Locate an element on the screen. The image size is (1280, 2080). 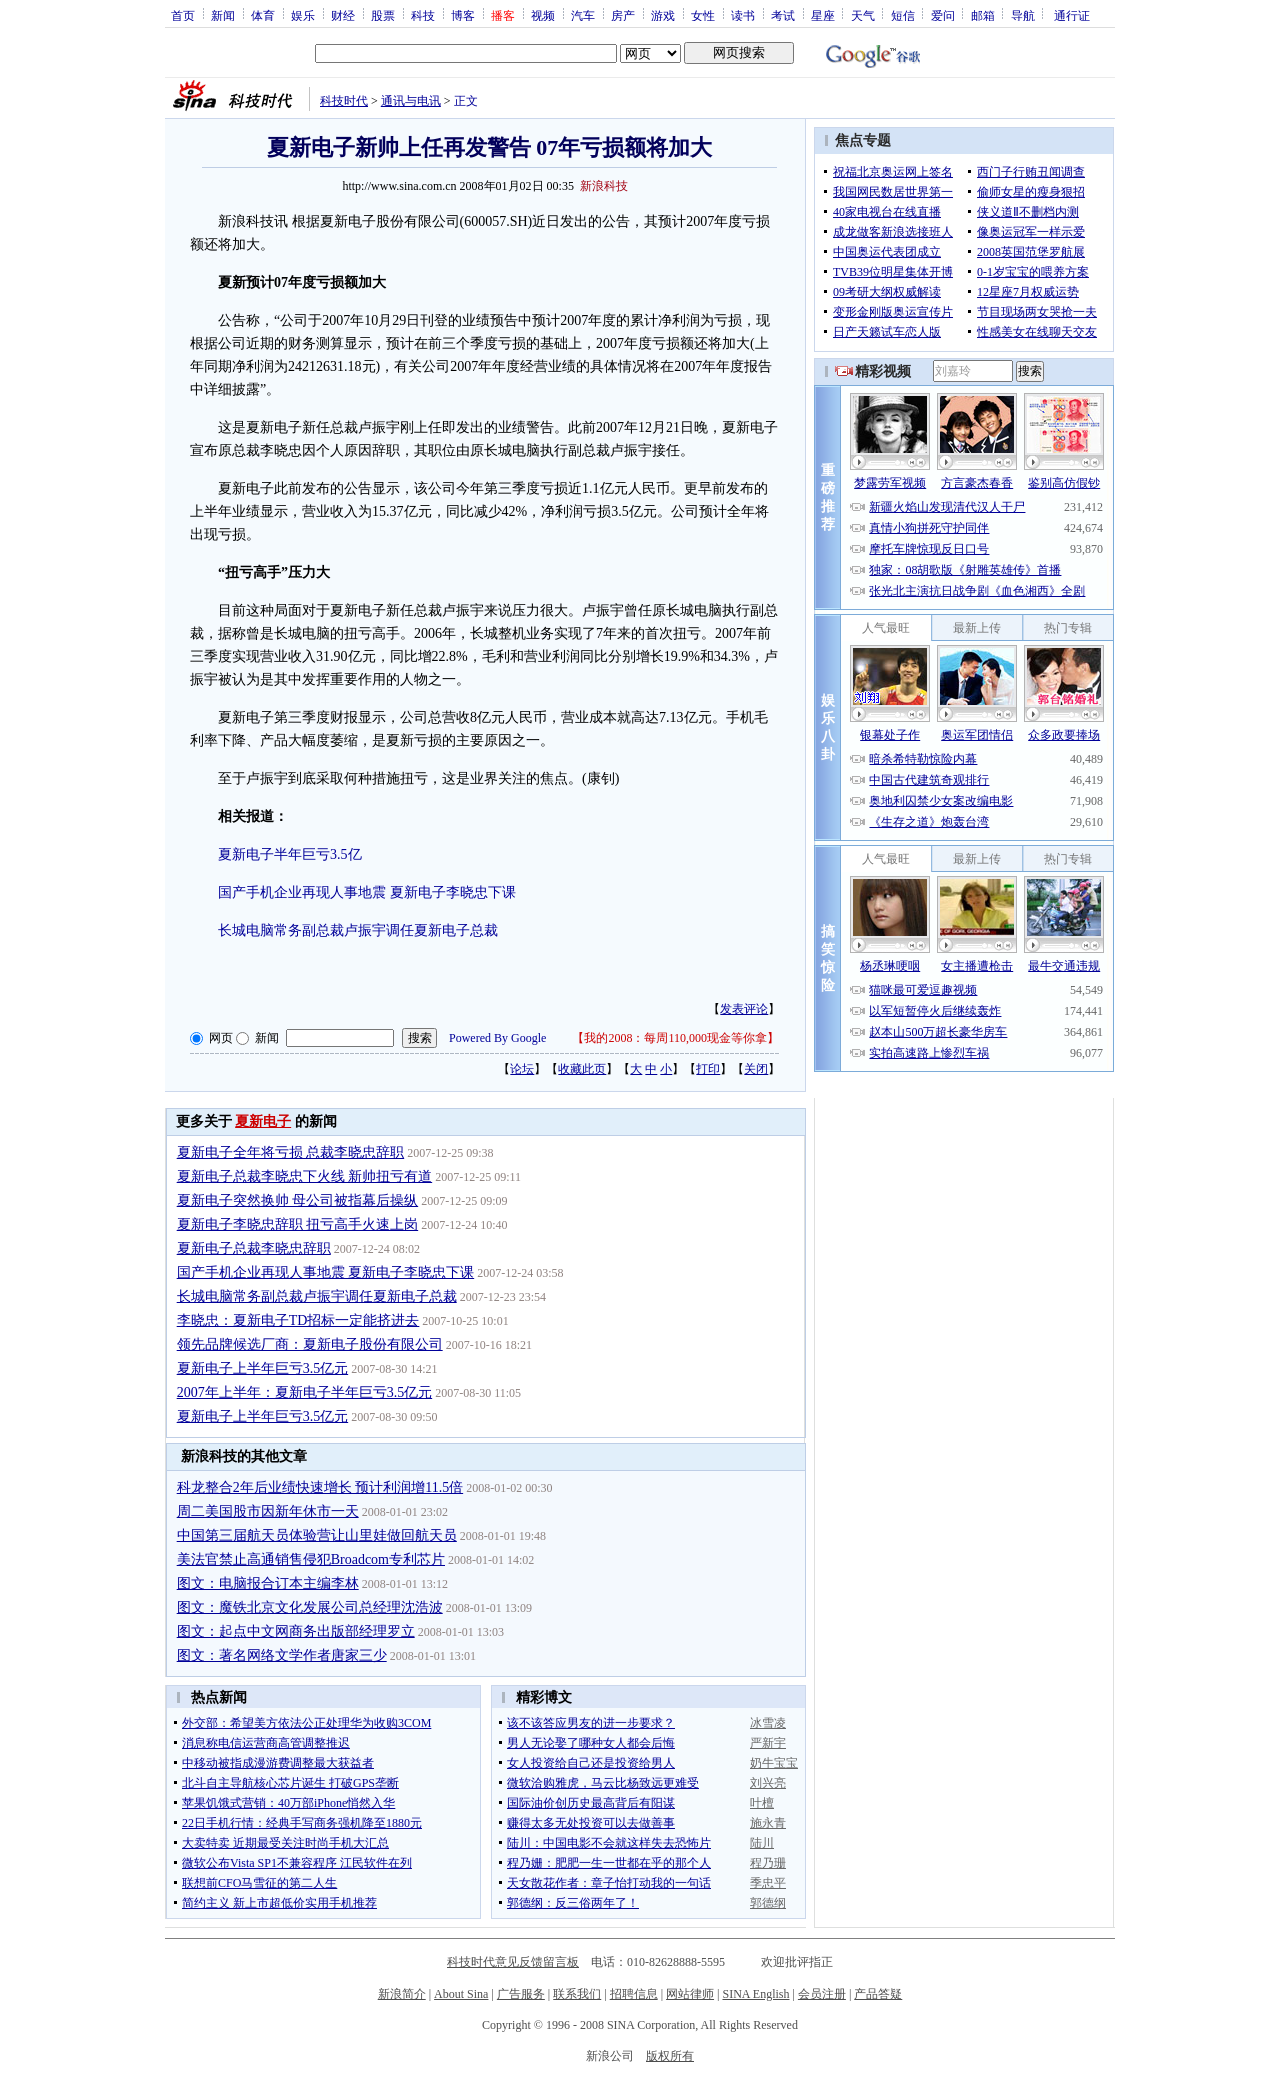
导航 is located at coordinates (1023, 15).